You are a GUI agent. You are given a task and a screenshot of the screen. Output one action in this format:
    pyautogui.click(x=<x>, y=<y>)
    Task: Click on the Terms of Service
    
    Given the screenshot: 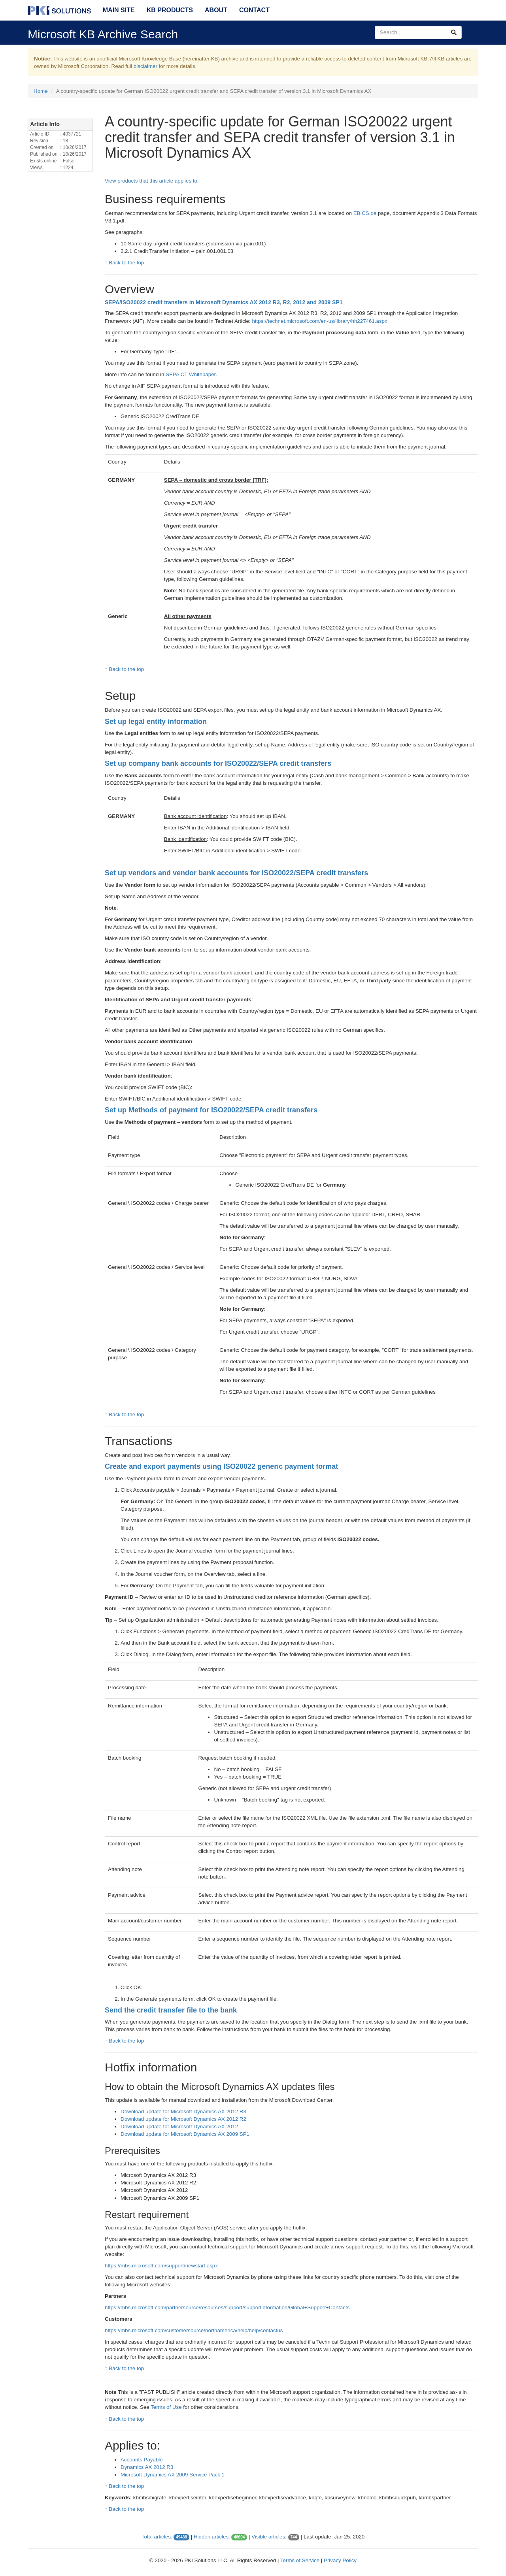 What is the action you would take?
    pyautogui.click(x=299, y=2560)
    